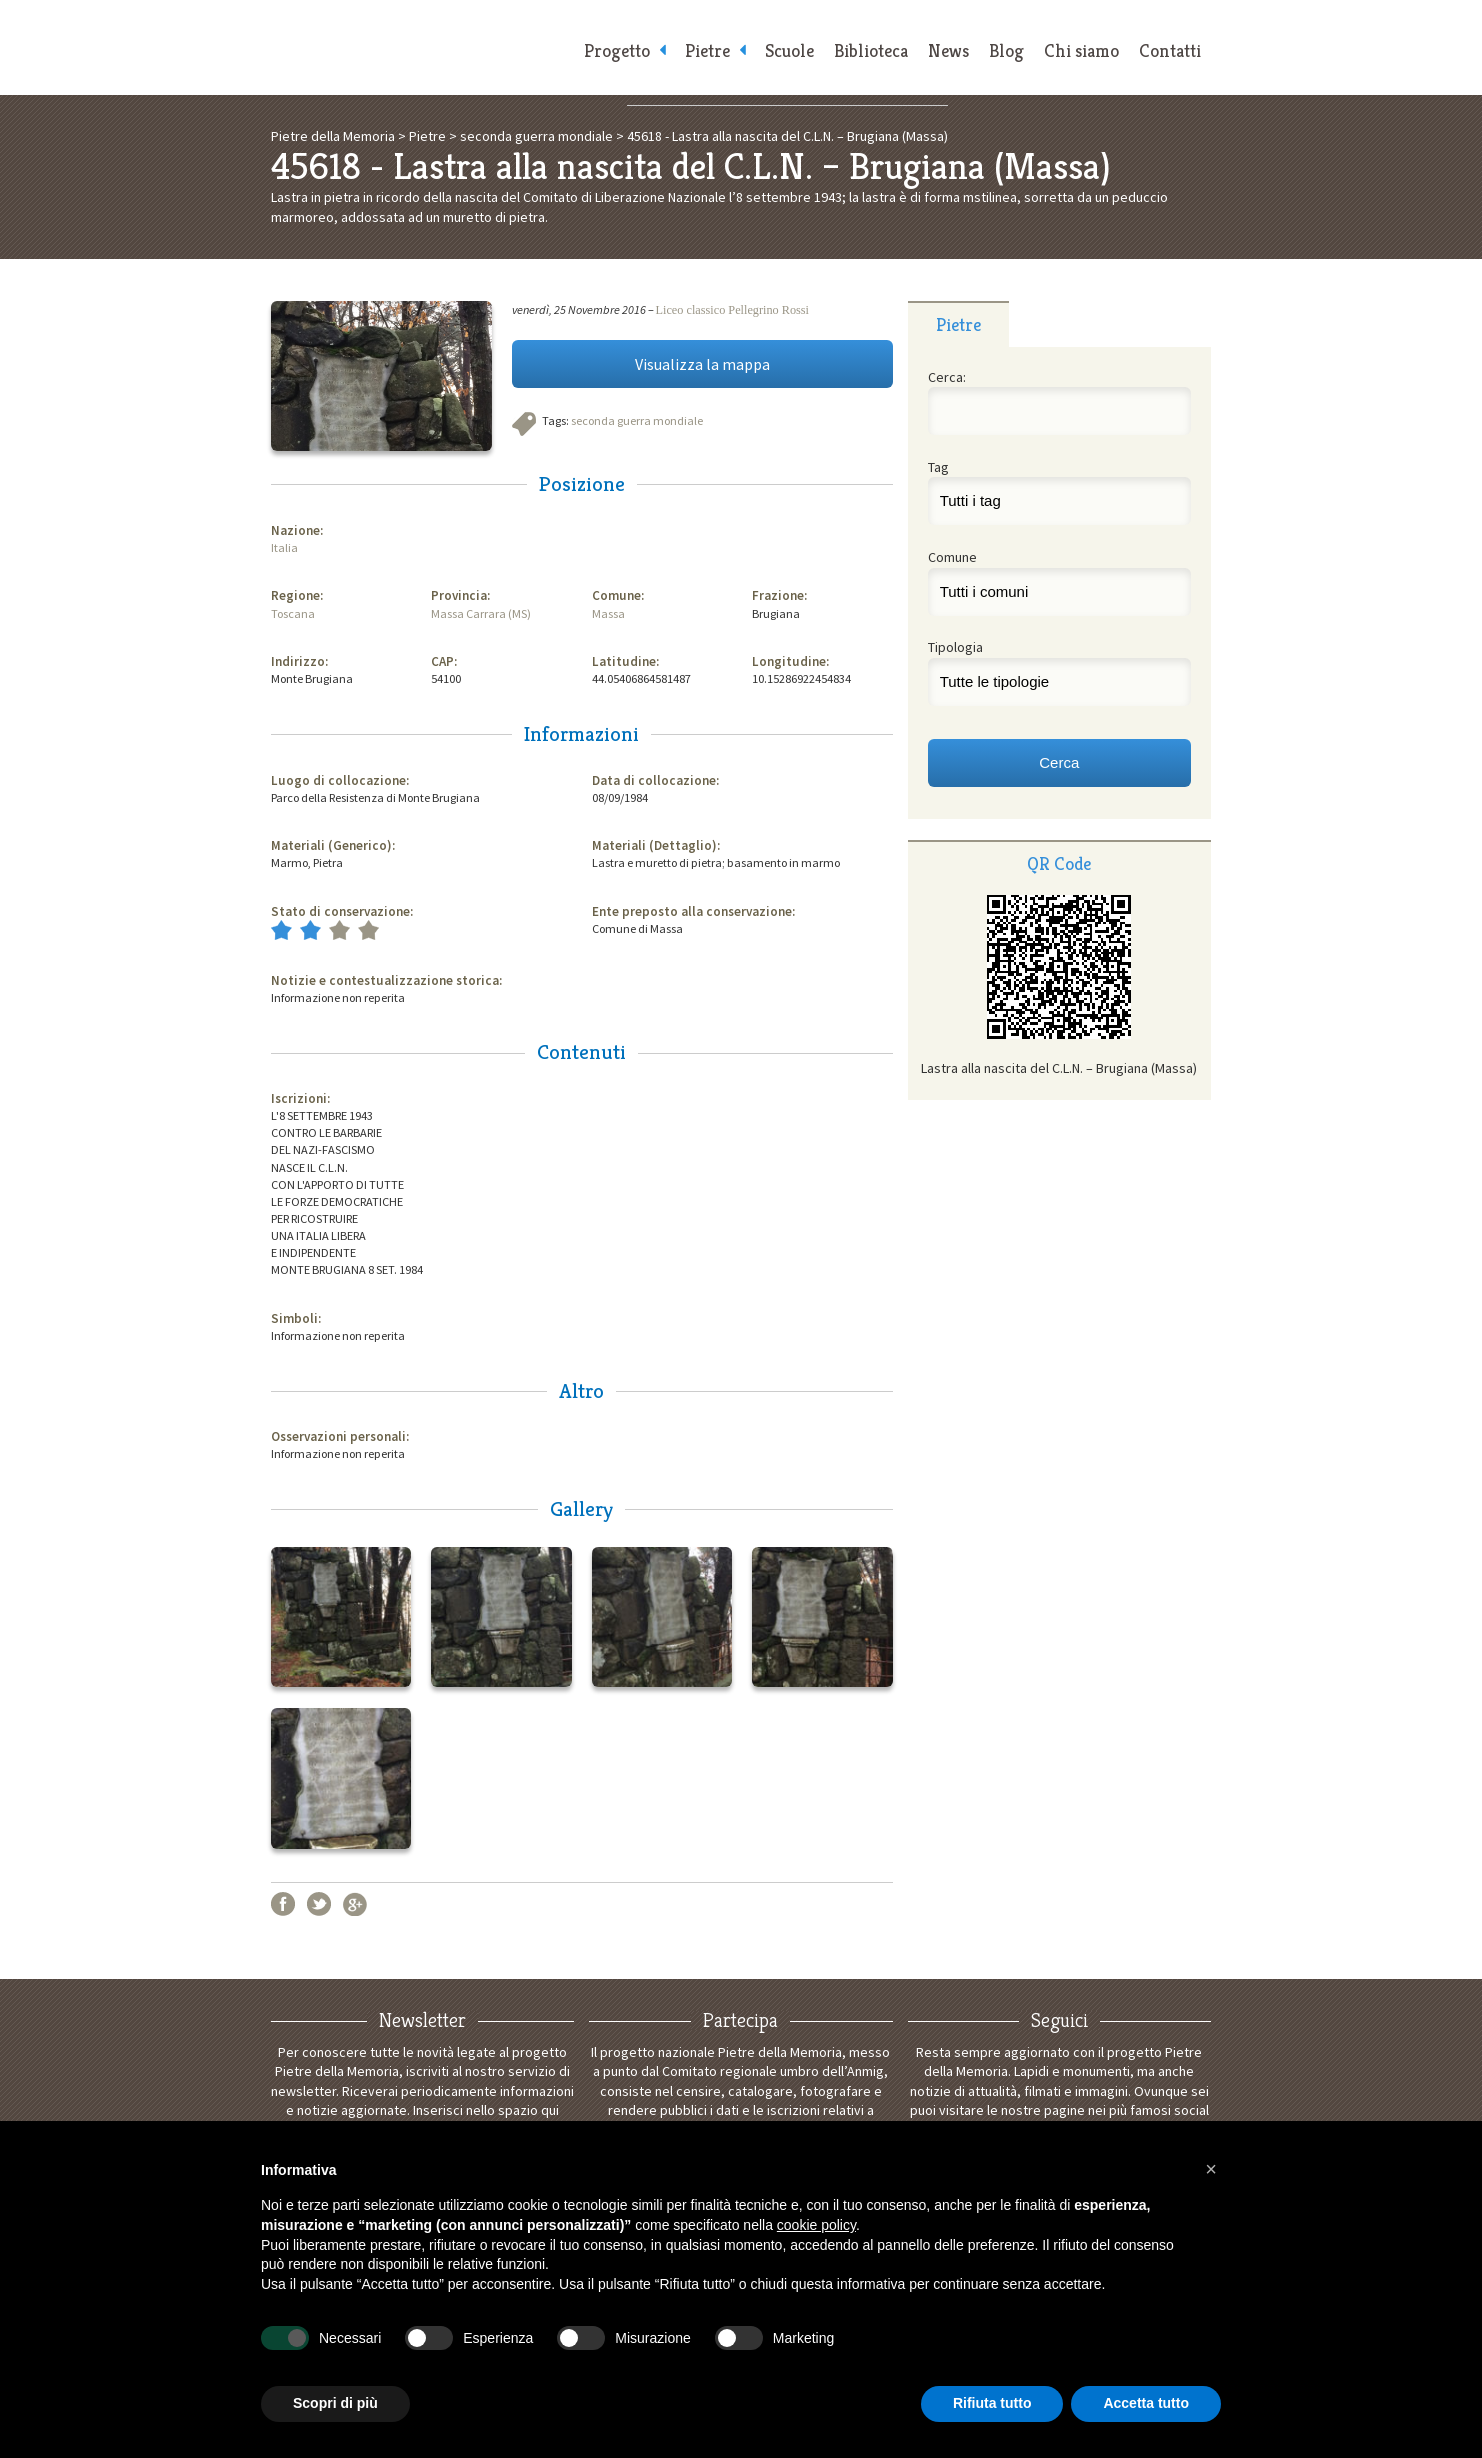 This screenshot has width=1482, height=2458. I want to click on Massa Carrara (MS), so click(481, 613).